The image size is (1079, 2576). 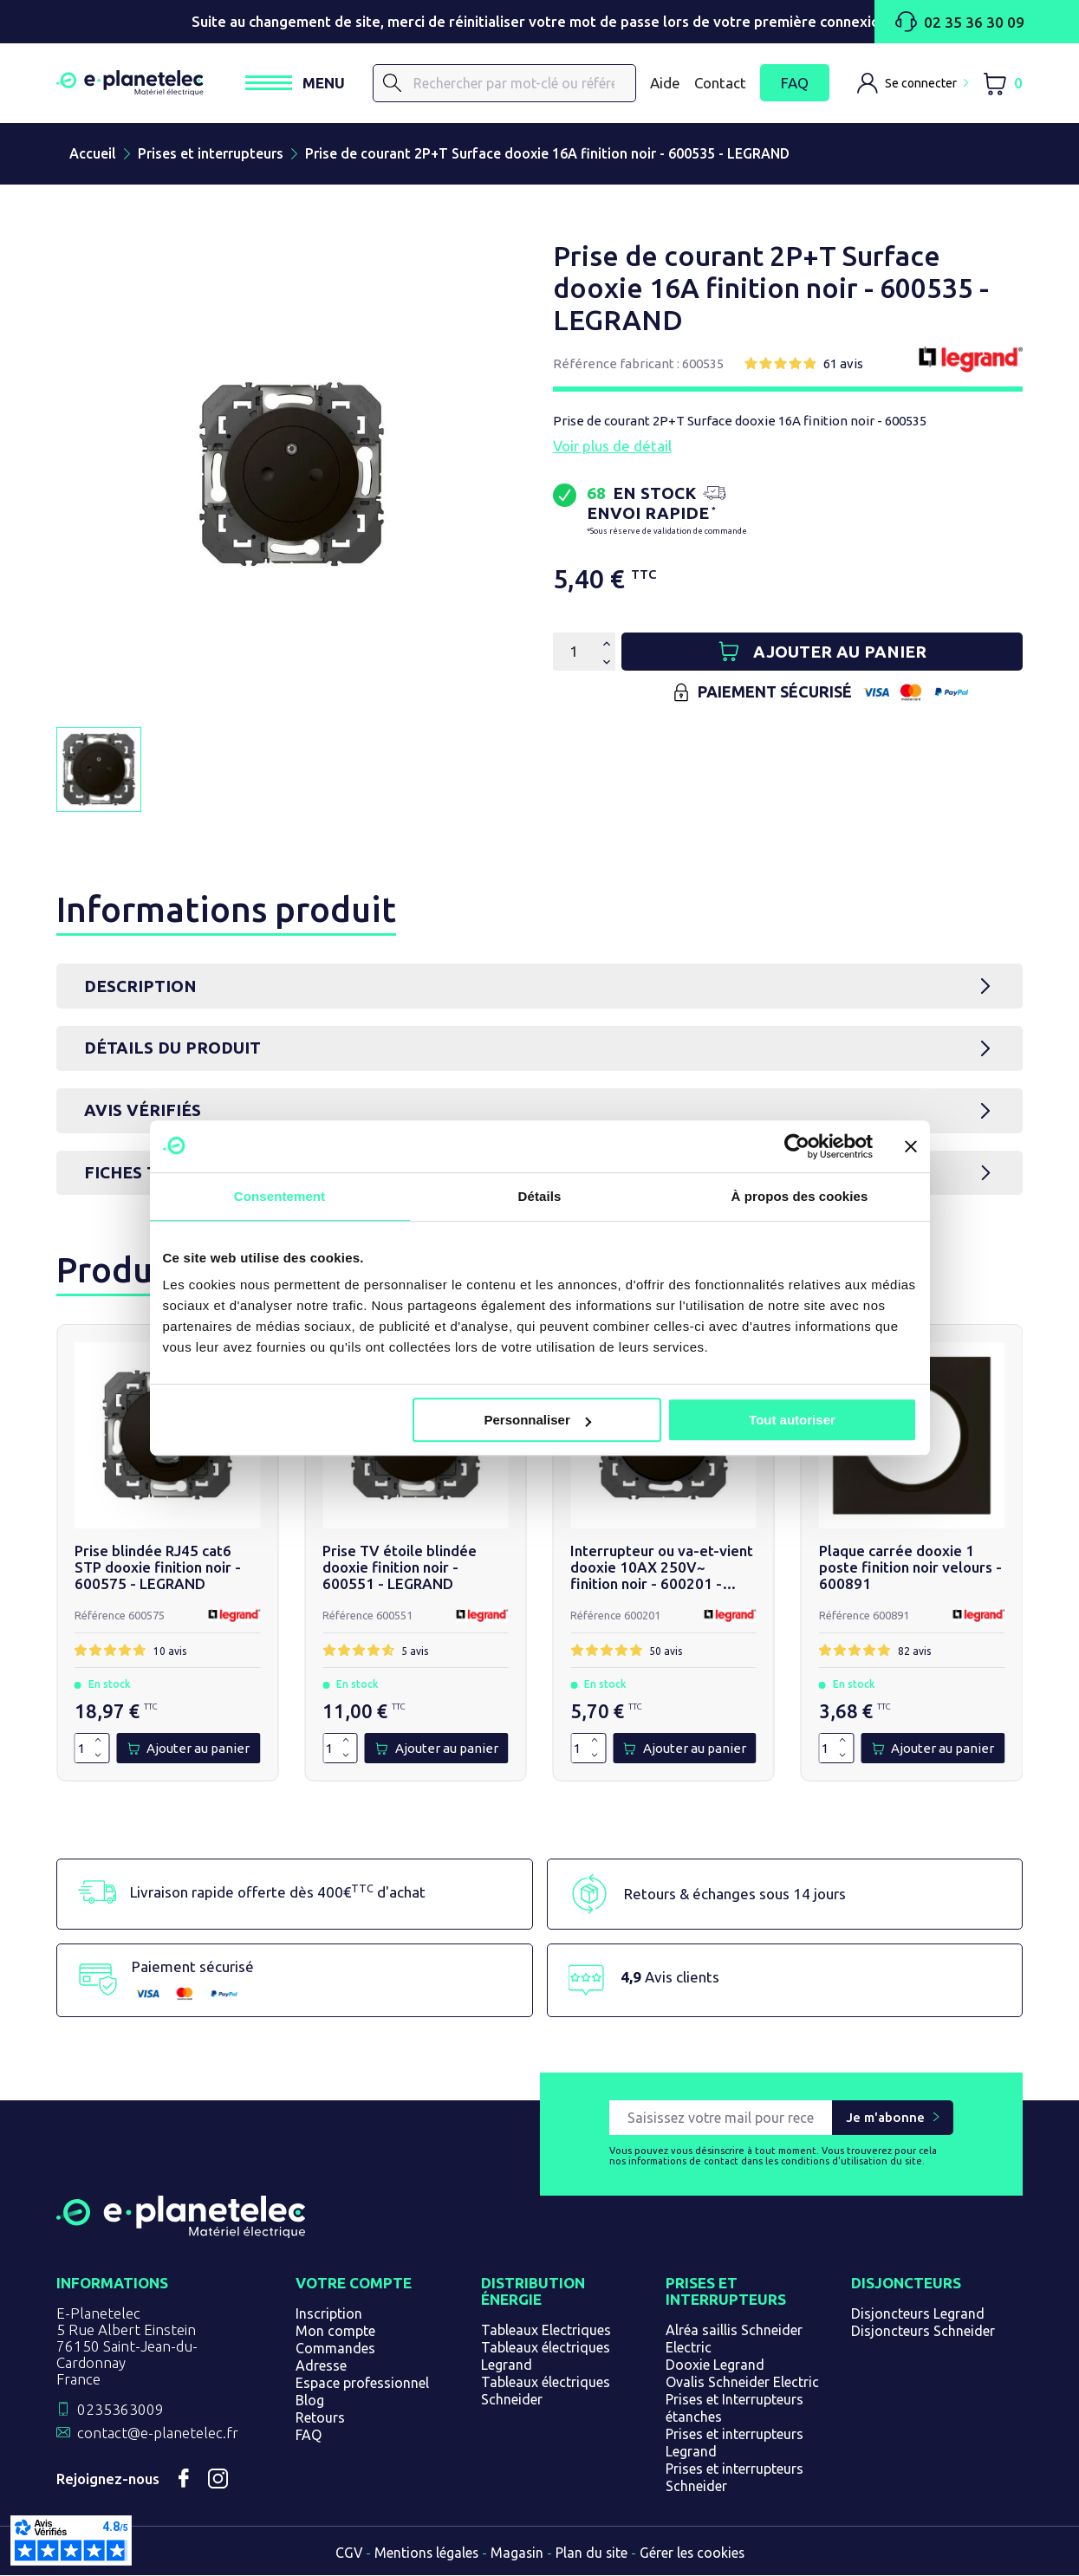 What do you see at coordinates (885, 2118) in the screenshot?
I see `Je m'abonne` at bounding box center [885, 2118].